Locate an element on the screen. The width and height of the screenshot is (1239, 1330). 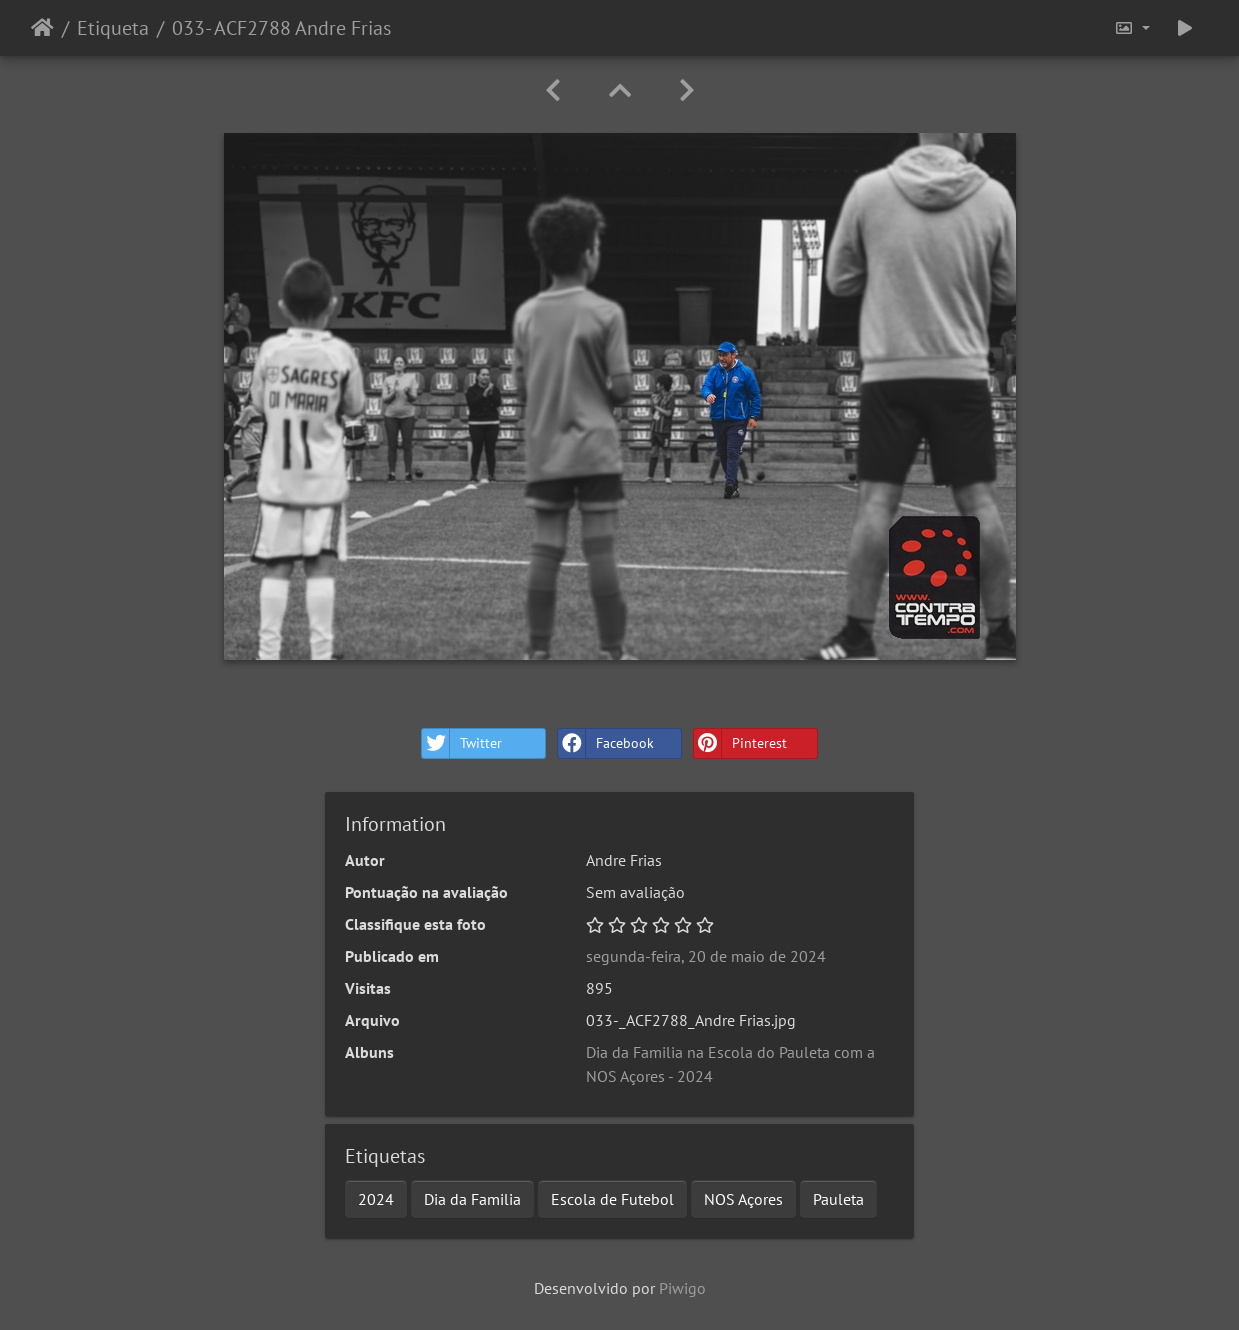
Facebook is located at coordinates (606, 743).